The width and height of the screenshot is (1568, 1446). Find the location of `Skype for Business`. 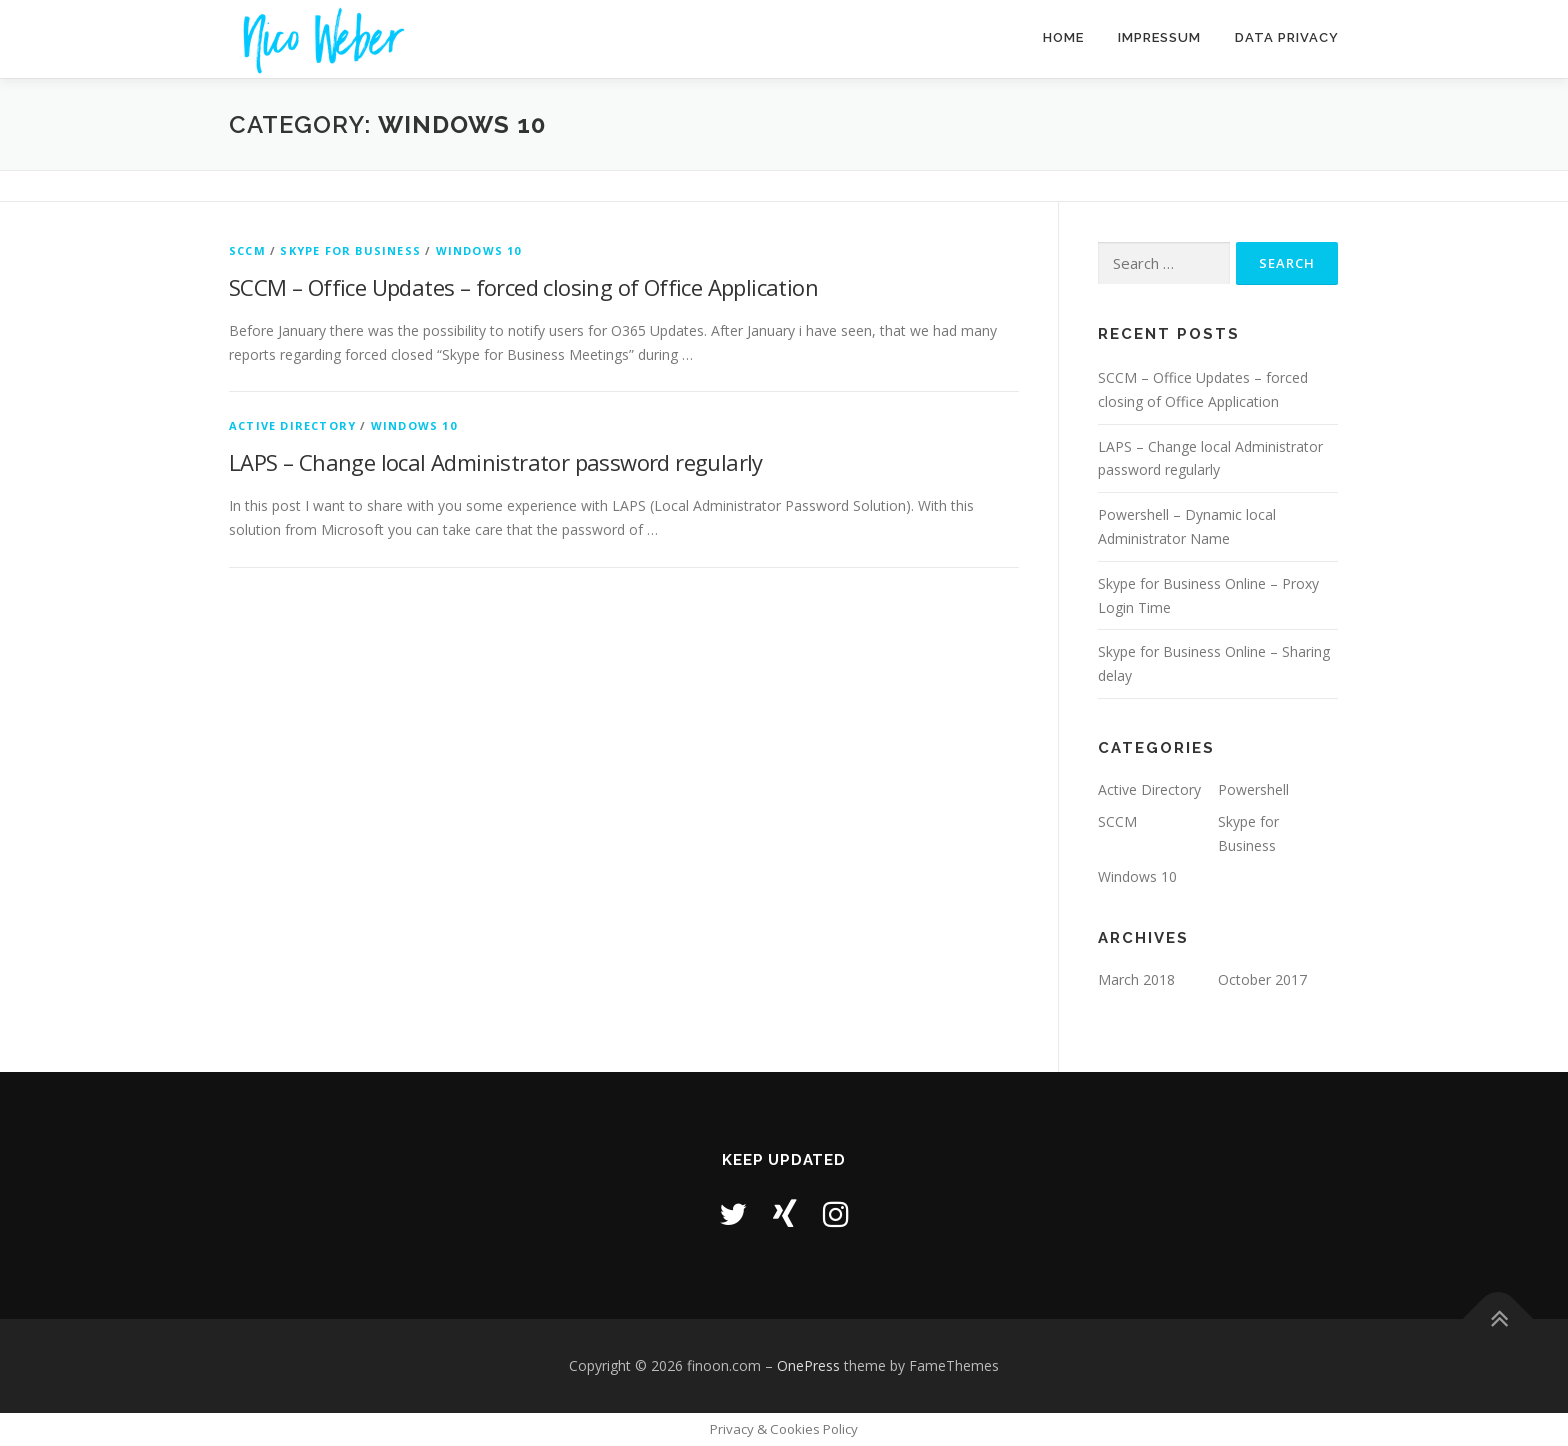

Skype for Business is located at coordinates (350, 250).